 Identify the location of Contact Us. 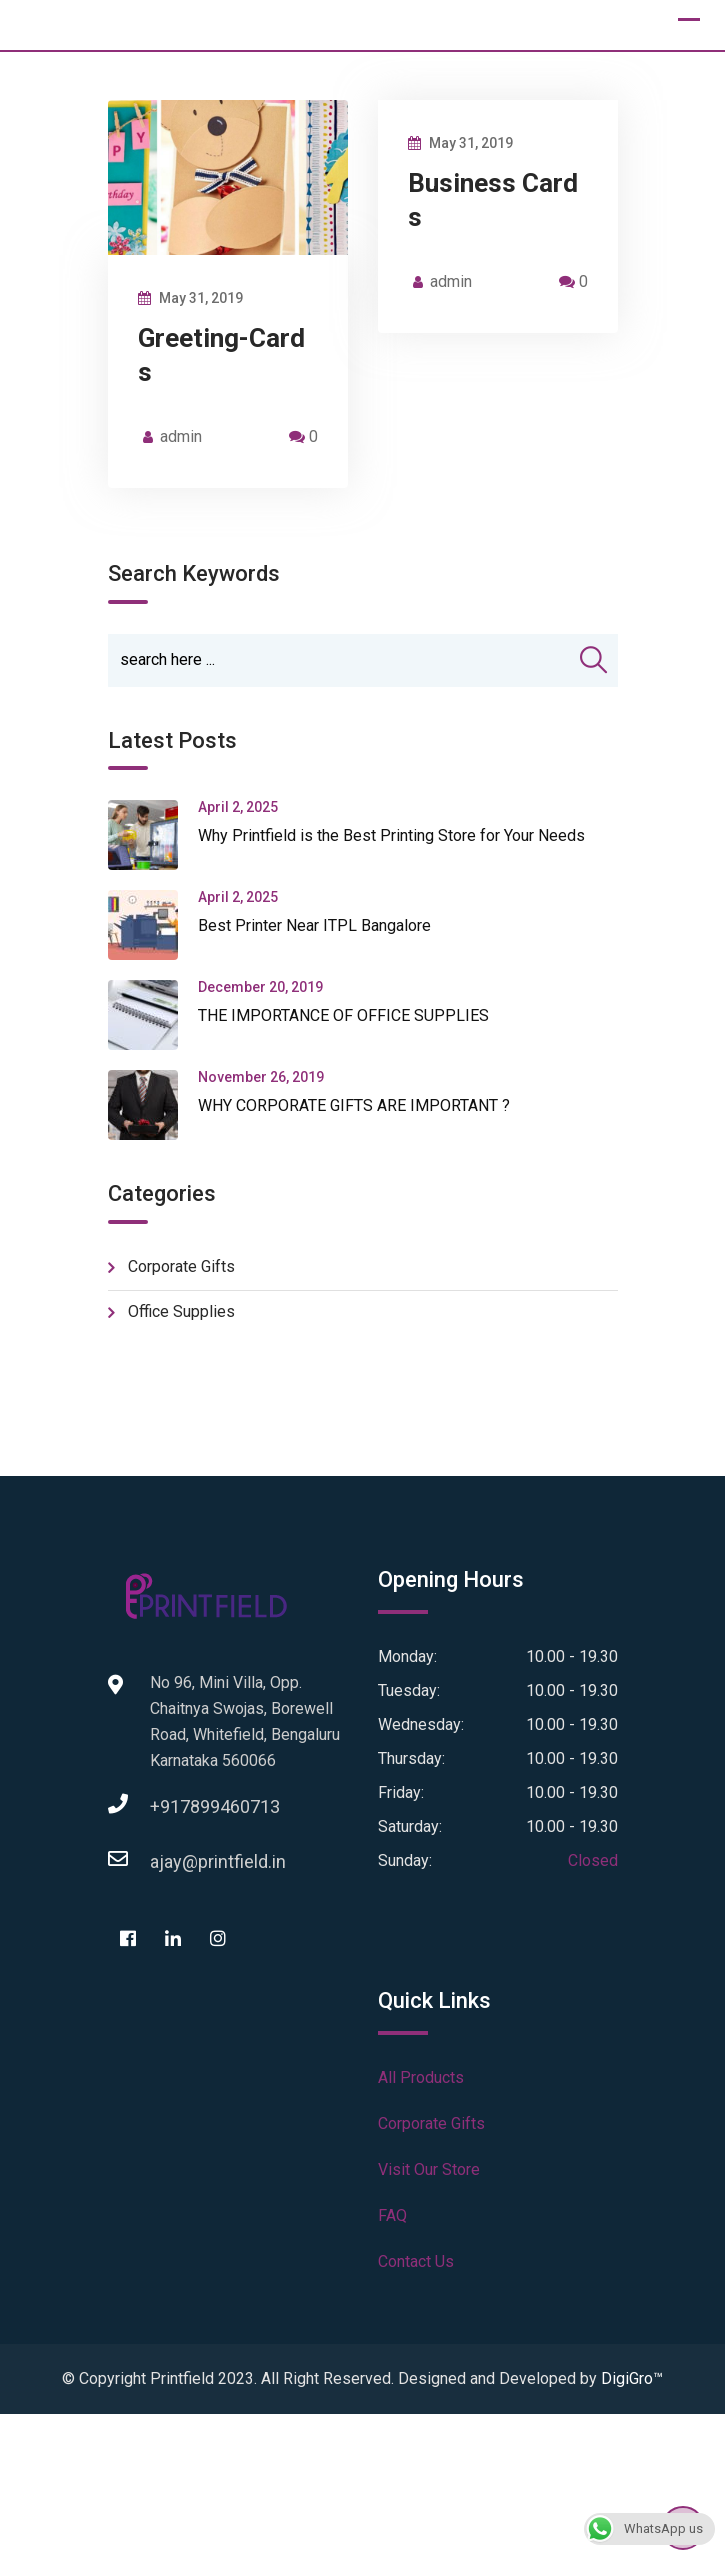
(416, 2261).